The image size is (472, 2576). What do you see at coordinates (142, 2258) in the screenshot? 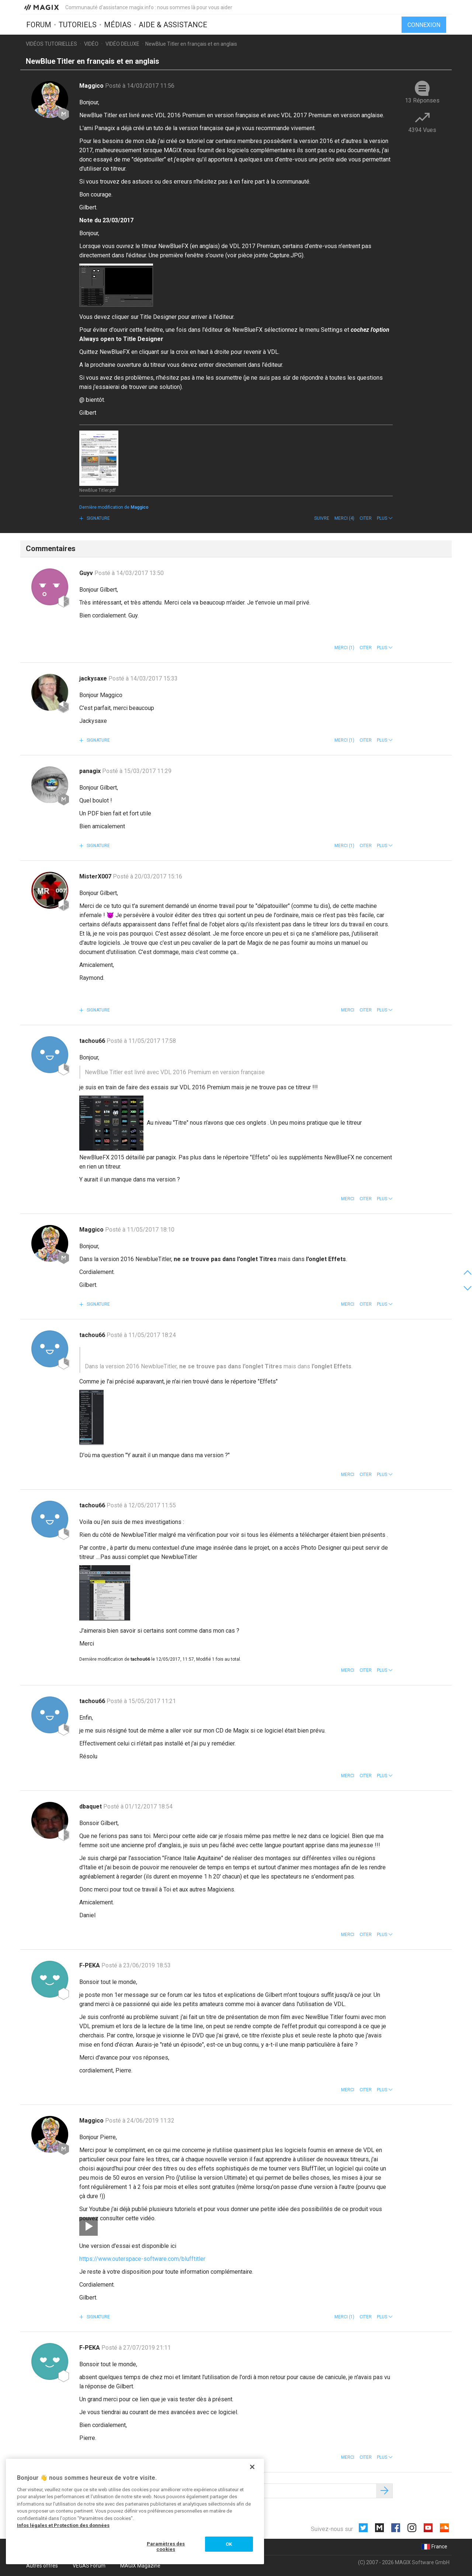
I see `https://www.outerspace-software.com/blufftitler` at bounding box center [142, 2258].